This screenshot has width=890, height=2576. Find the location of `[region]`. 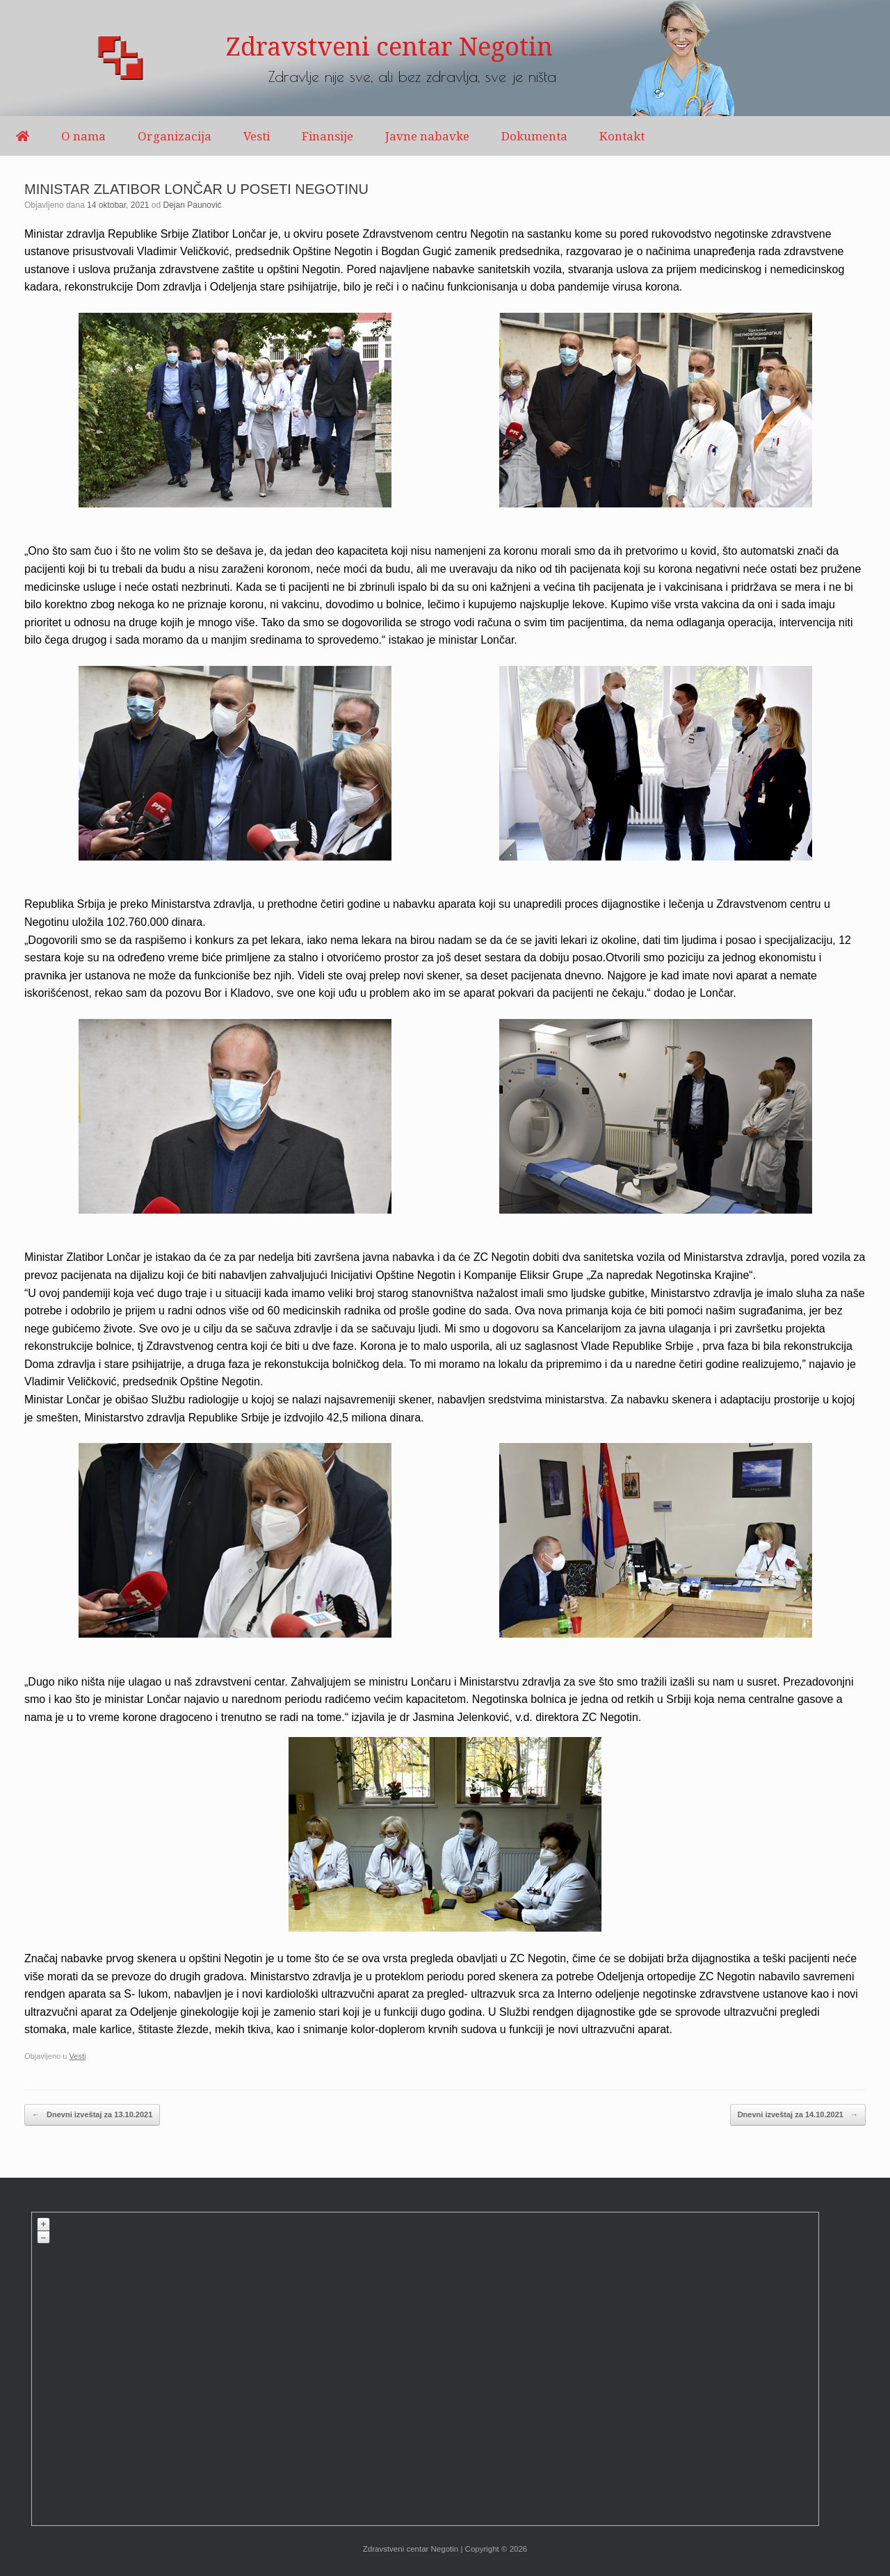

[region] is located at coordinates (445, 58).